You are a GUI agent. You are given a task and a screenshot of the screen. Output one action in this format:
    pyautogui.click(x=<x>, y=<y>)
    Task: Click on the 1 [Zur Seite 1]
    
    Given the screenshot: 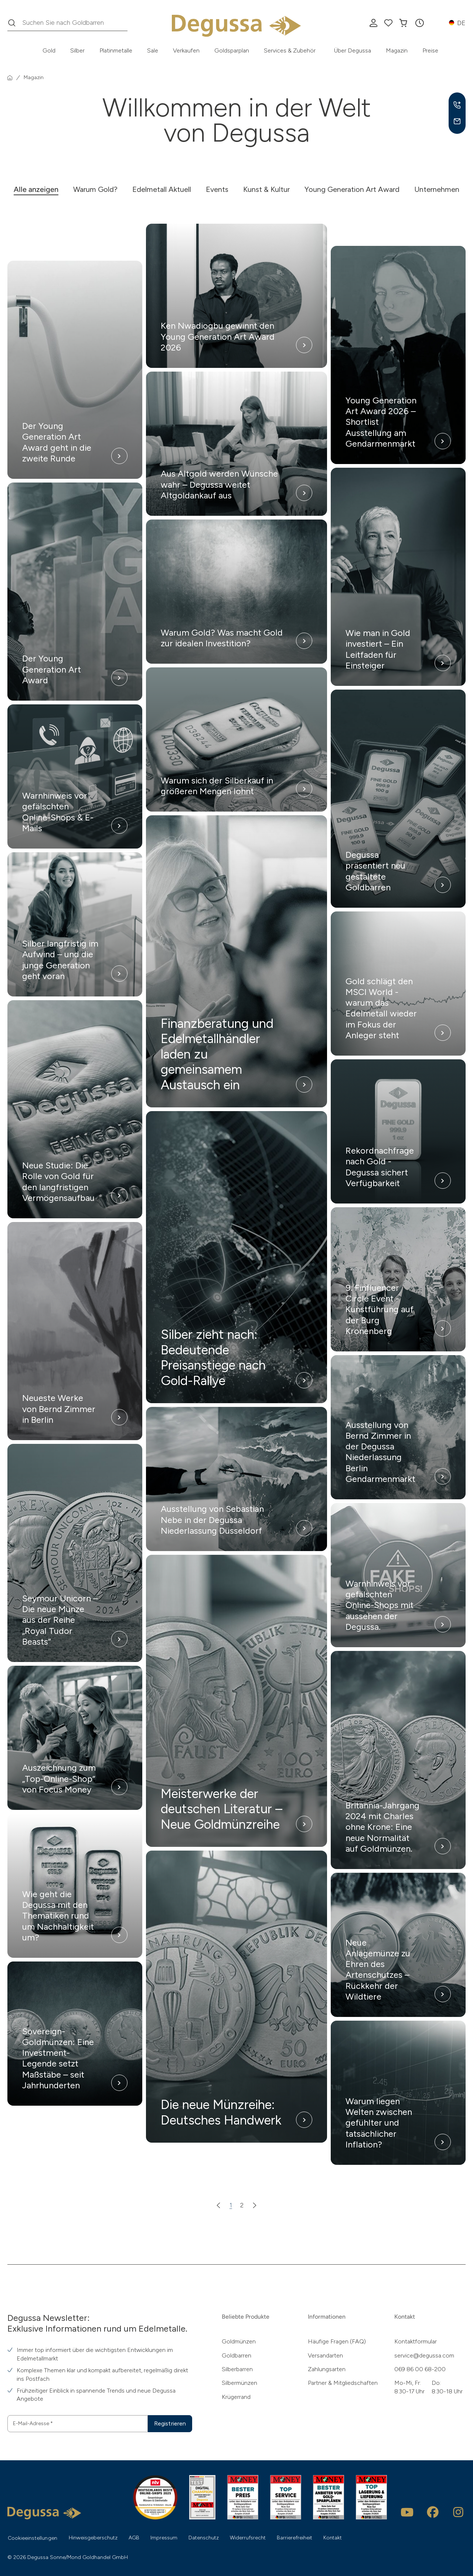 What is the action you would take?
    pyautogui.click(x=230, y=2205)
    